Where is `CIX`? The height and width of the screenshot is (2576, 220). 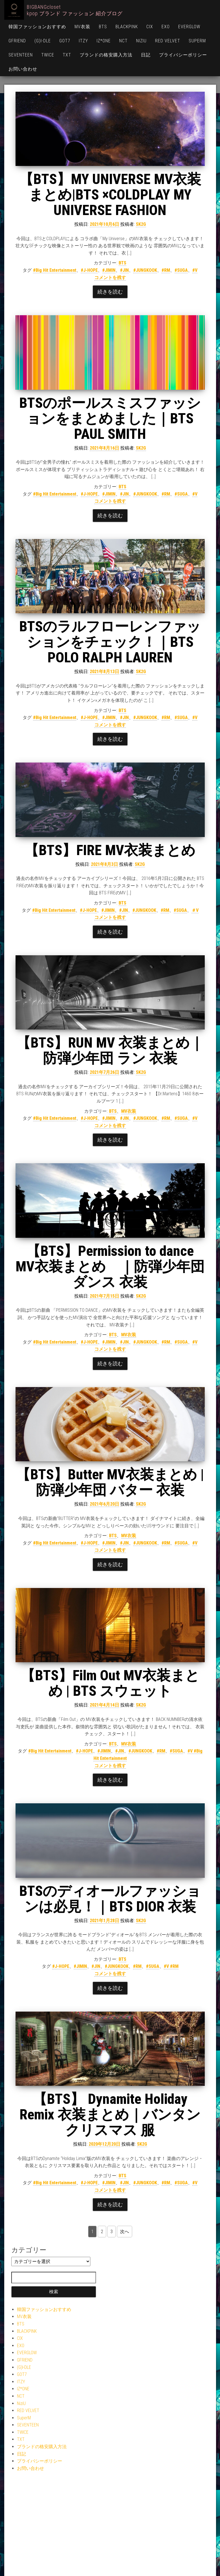
CIX is located at coordinates (149, 26).